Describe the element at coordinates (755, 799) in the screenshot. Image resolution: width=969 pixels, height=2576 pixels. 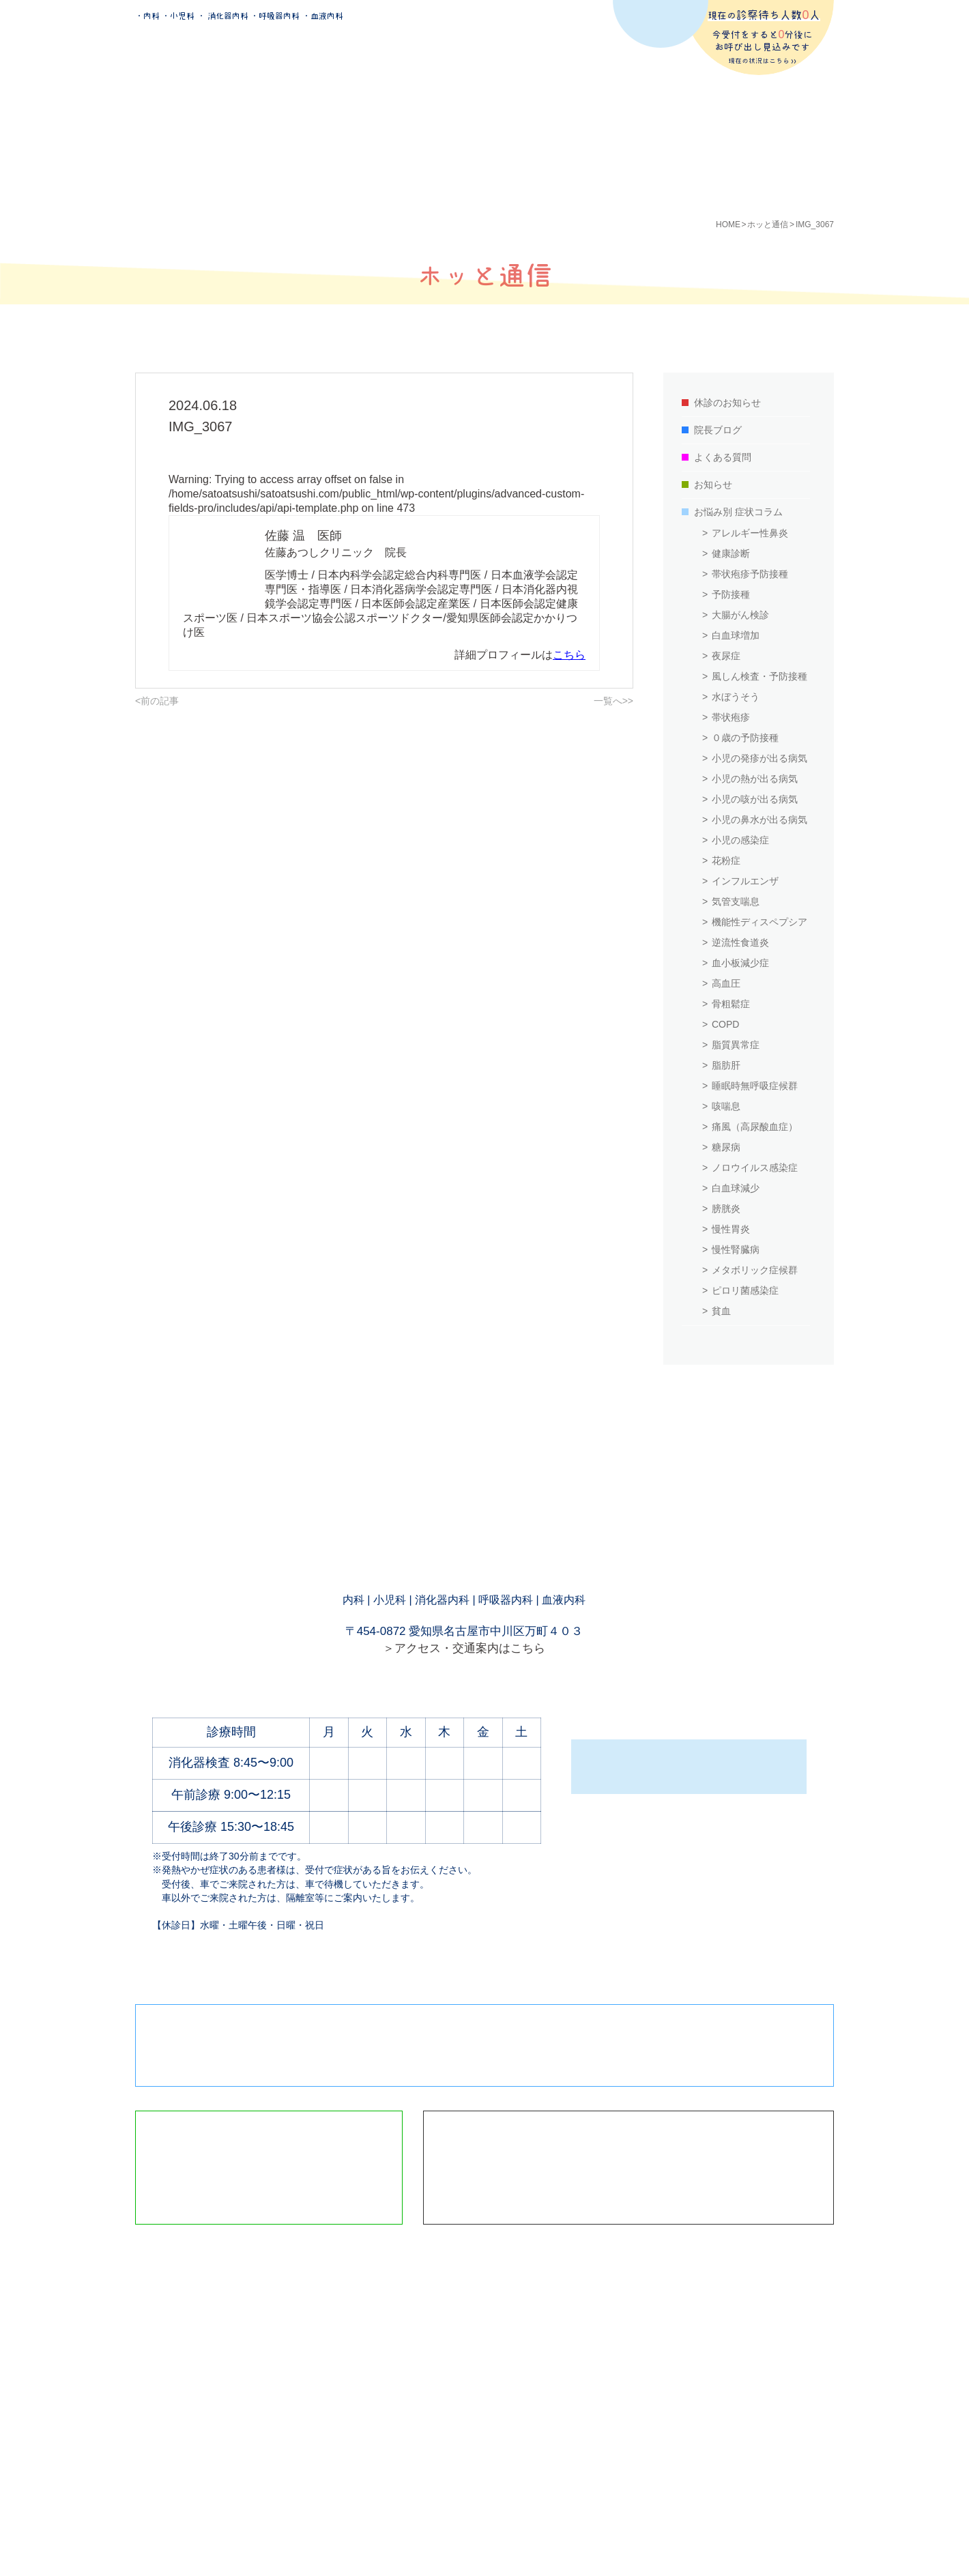
I see `小児の咳が出る病気` at that location.